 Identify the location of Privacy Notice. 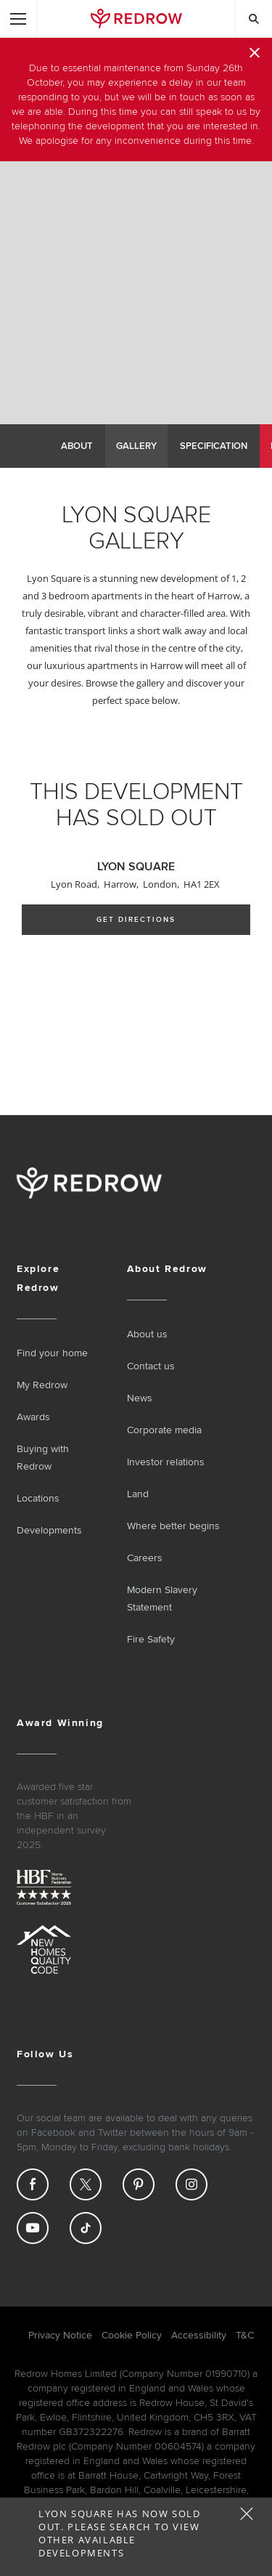
(60, 2335).